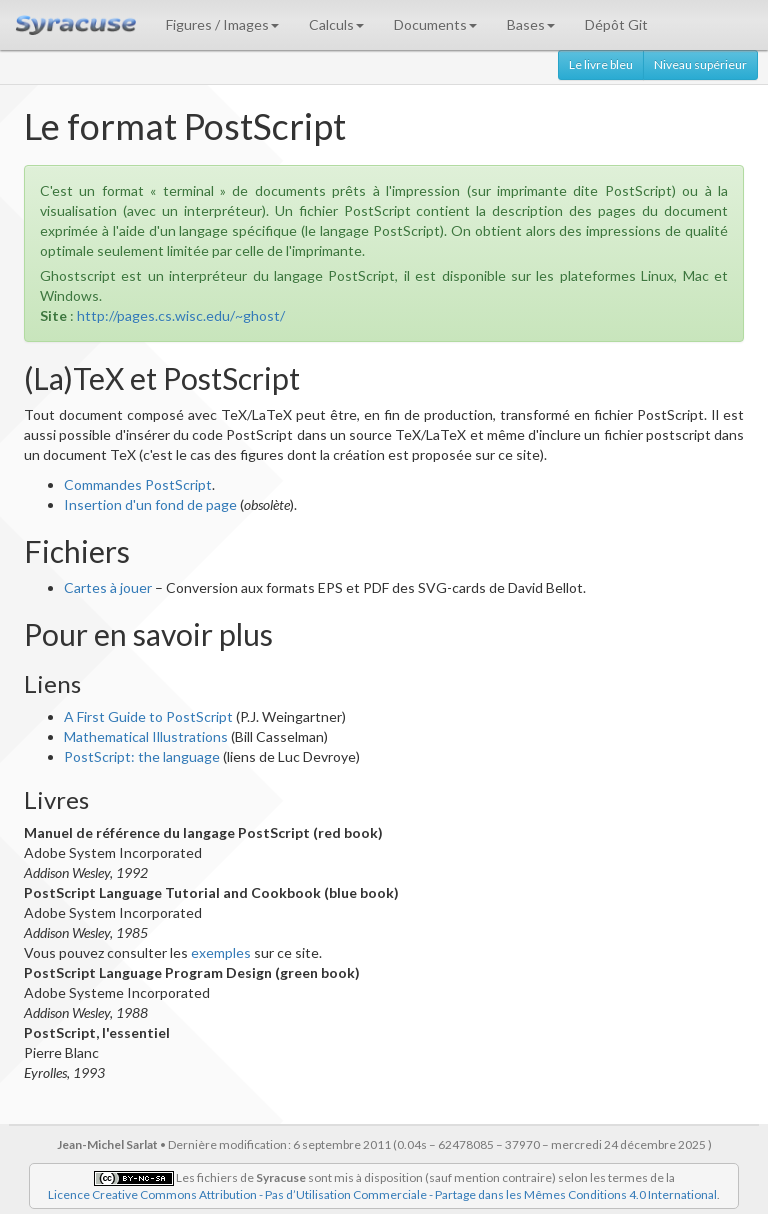  I want to click on Bases [button], so click(531, 24).